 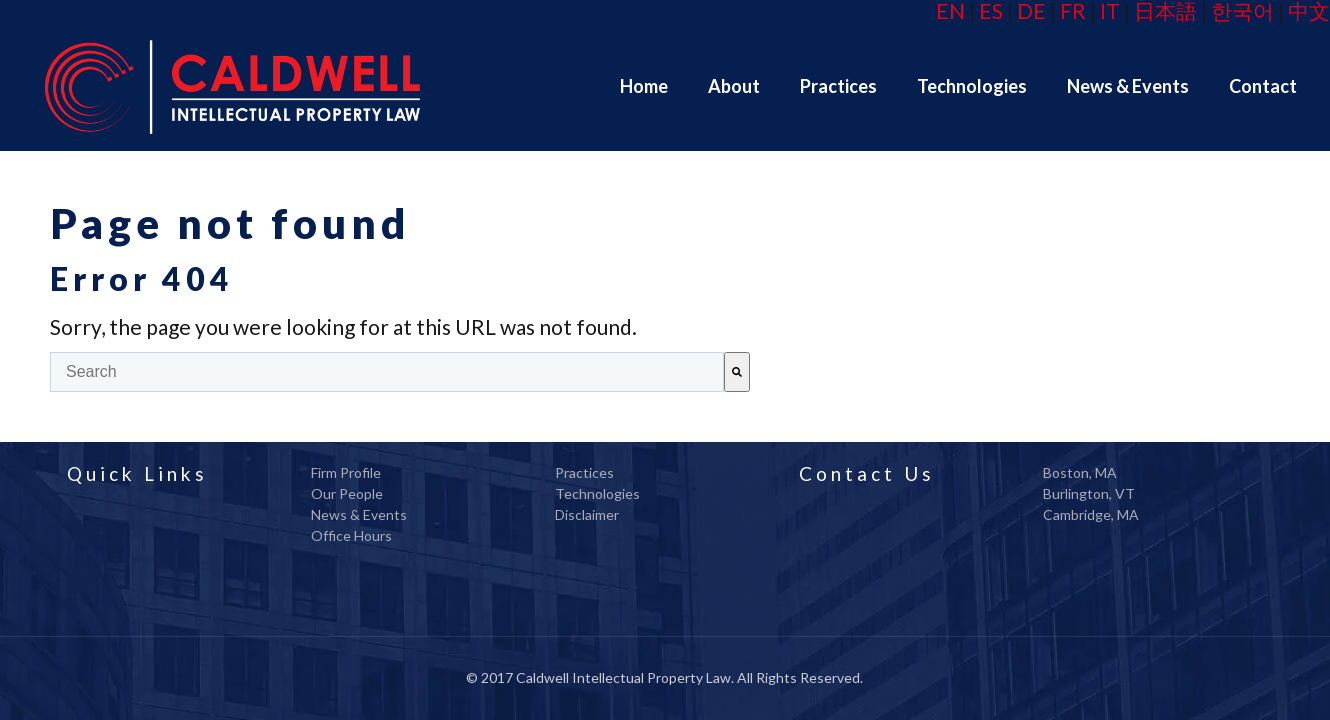 I want to click on Cambridge, MA [menuitem], so click(x=1091, y=514).